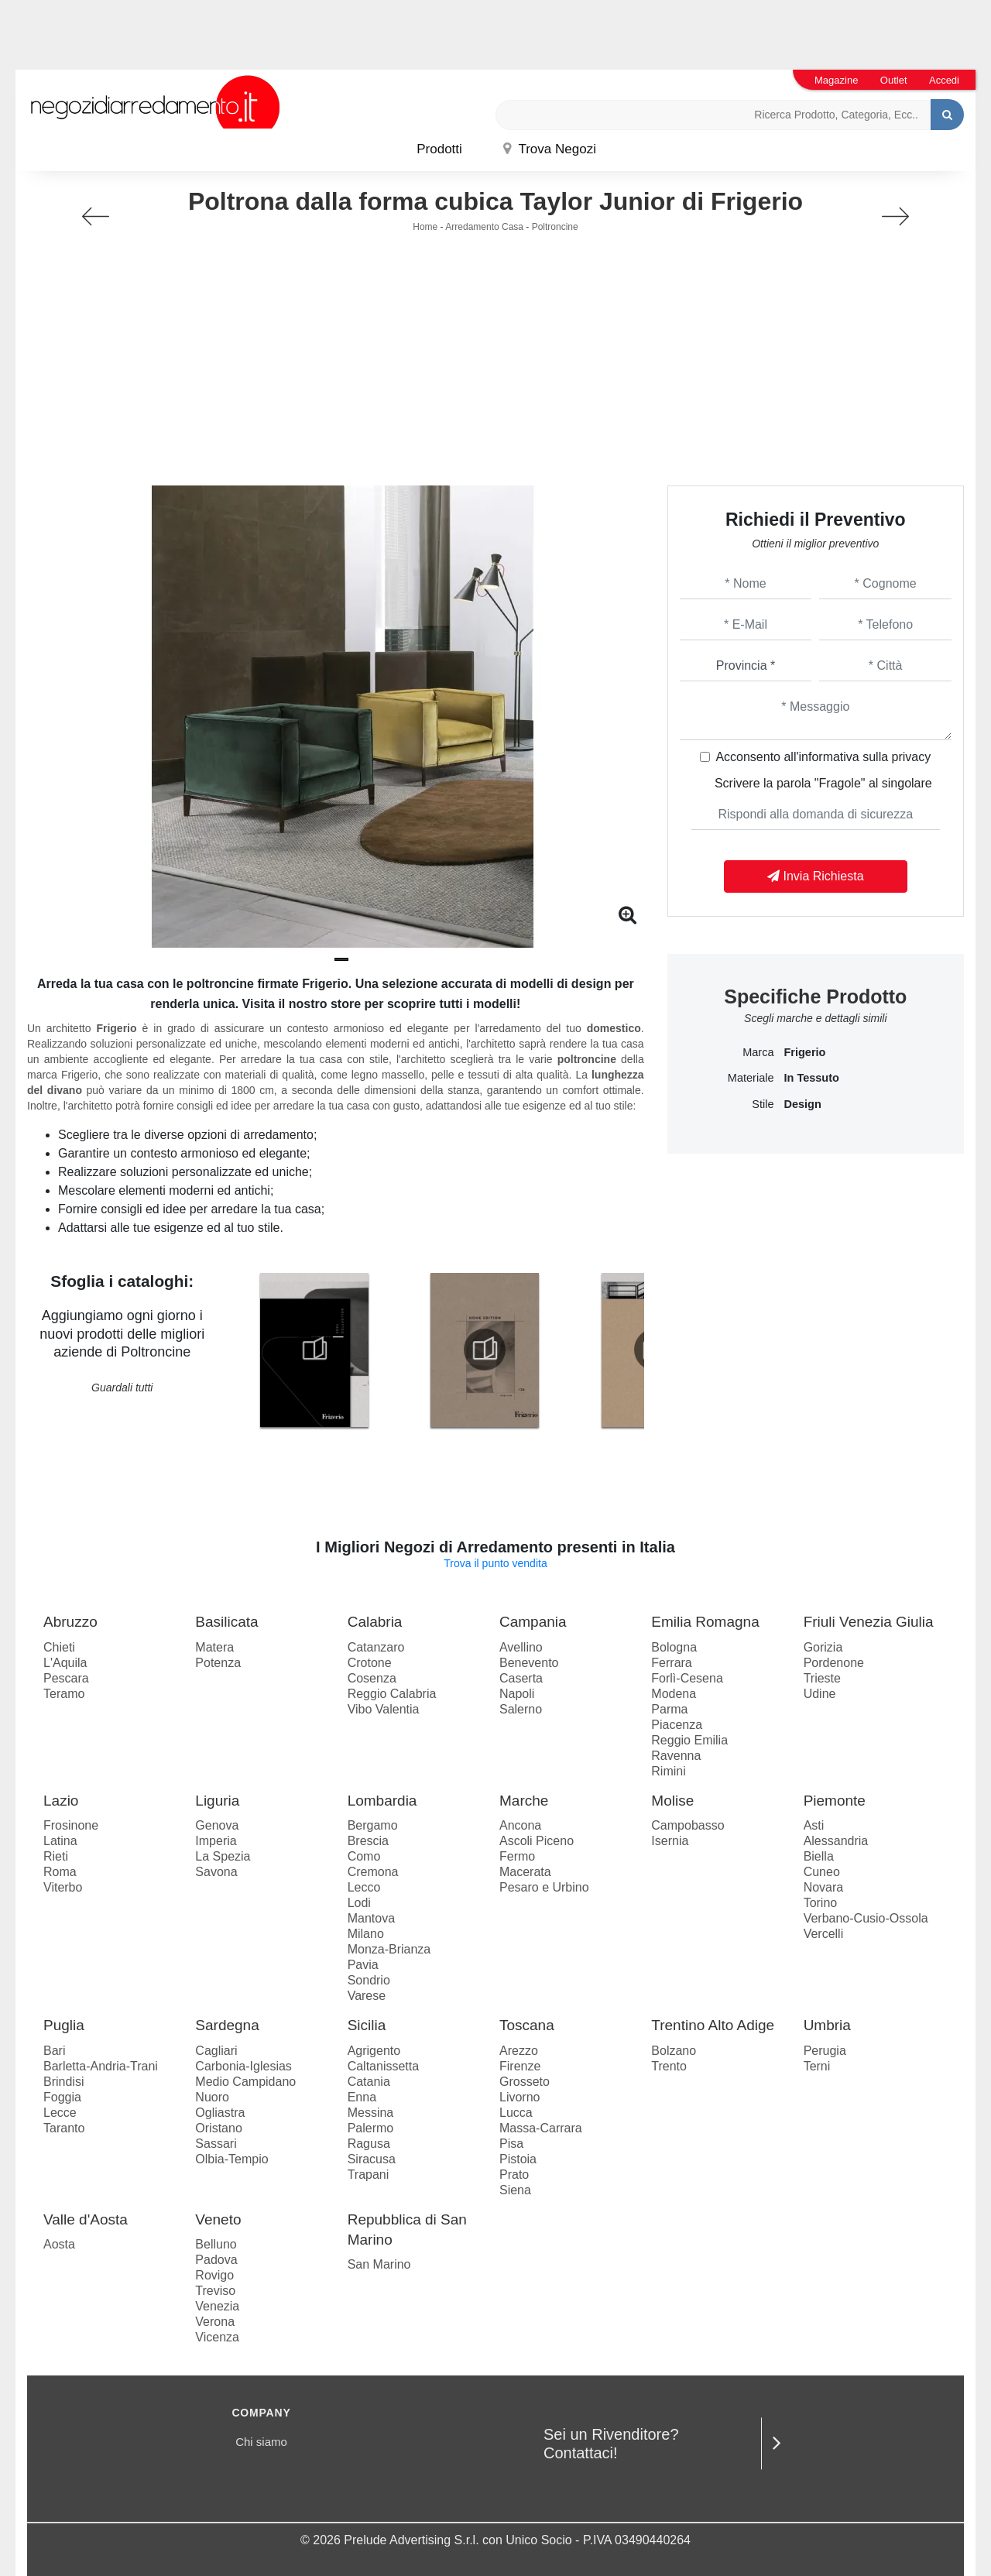  I want to click on in tessuto, so click(811, 1078).